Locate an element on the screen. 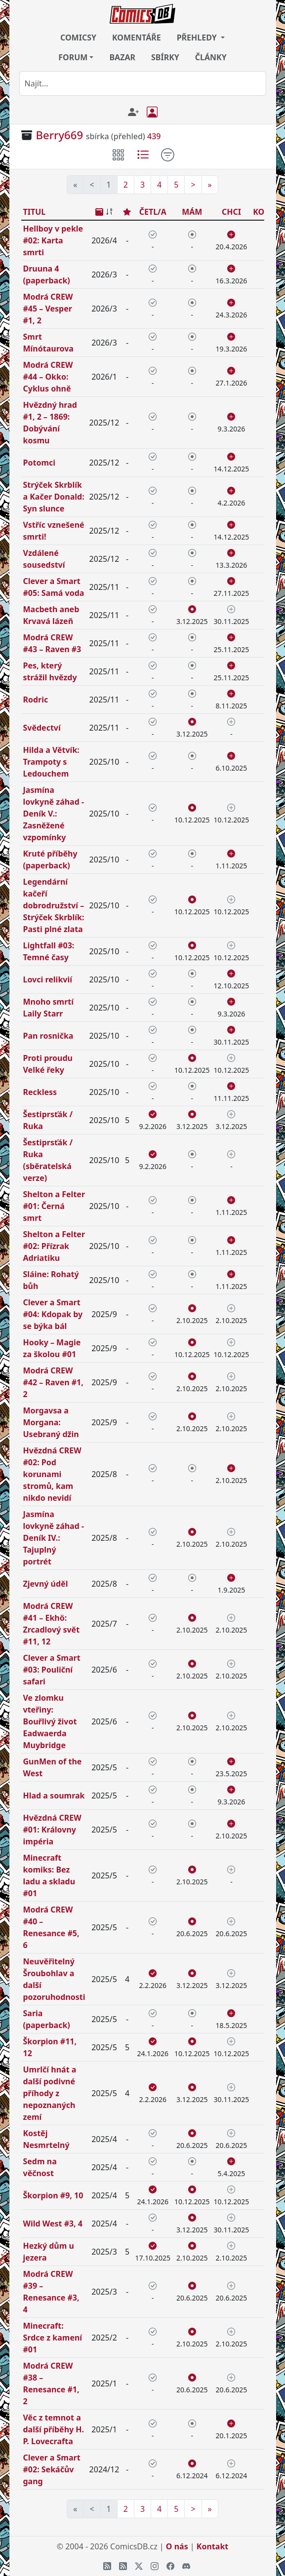 The width and height of the screenshot is (285, 2576). Jasmína lovkyně záhad - Deník V.: Zasněžené vzpomínky is located at coordinates (53, 813).